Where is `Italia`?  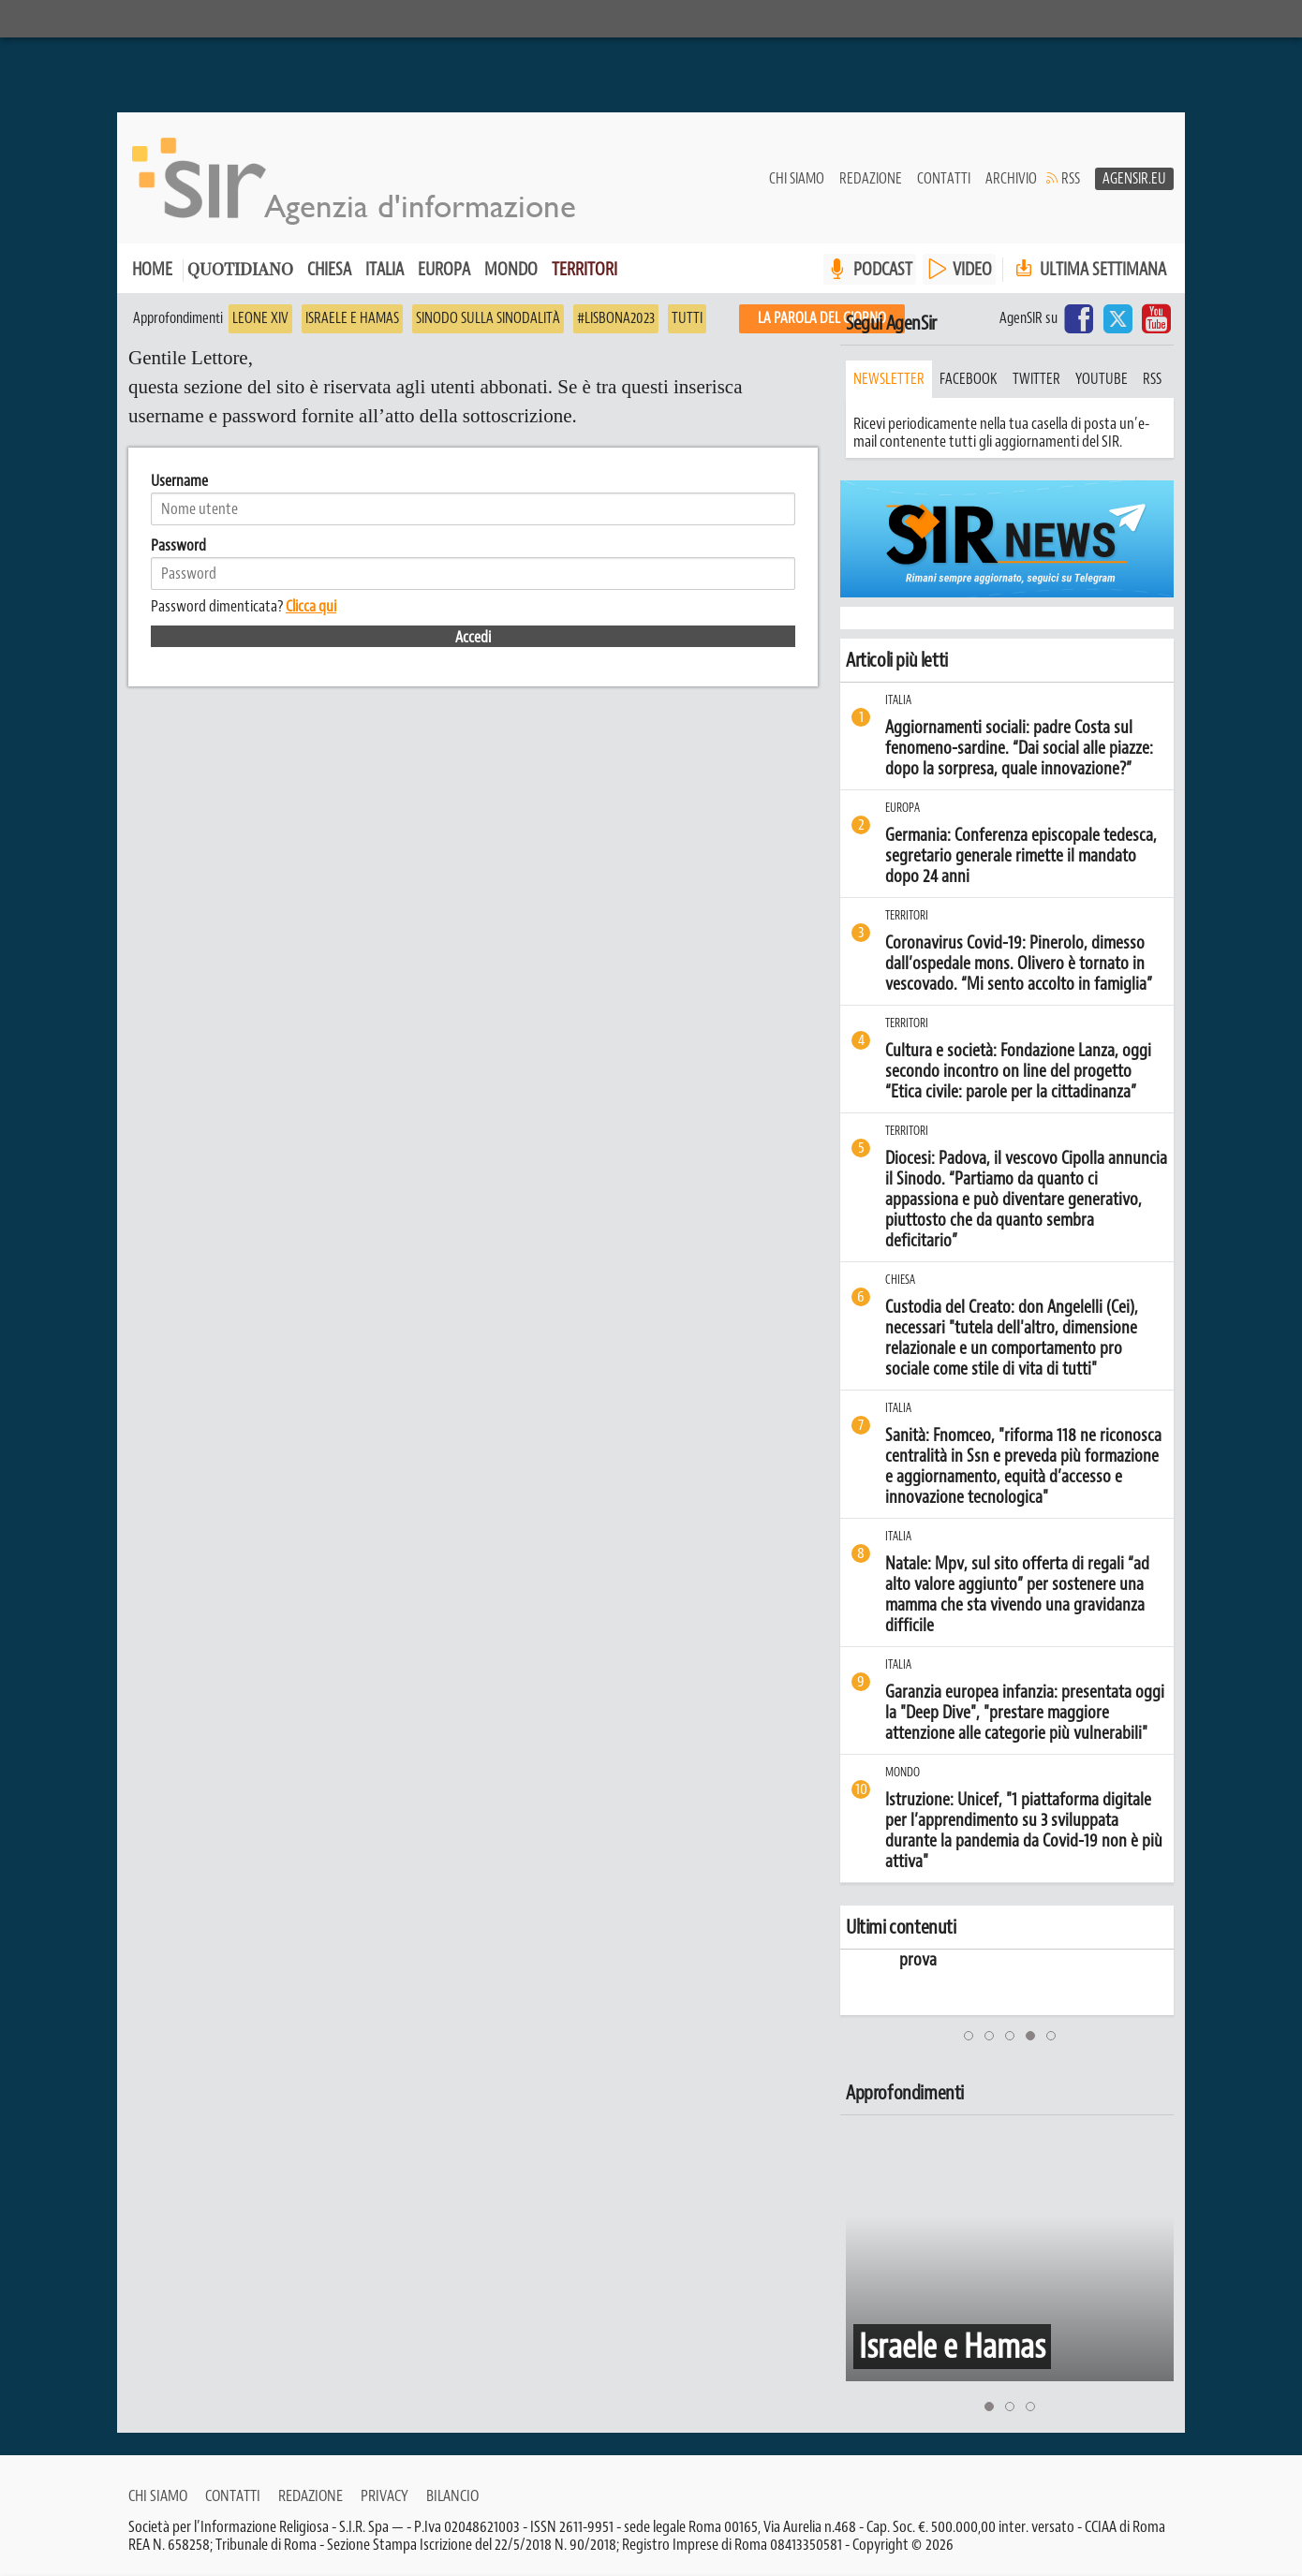 Italia is located at coordinates (384, 269).